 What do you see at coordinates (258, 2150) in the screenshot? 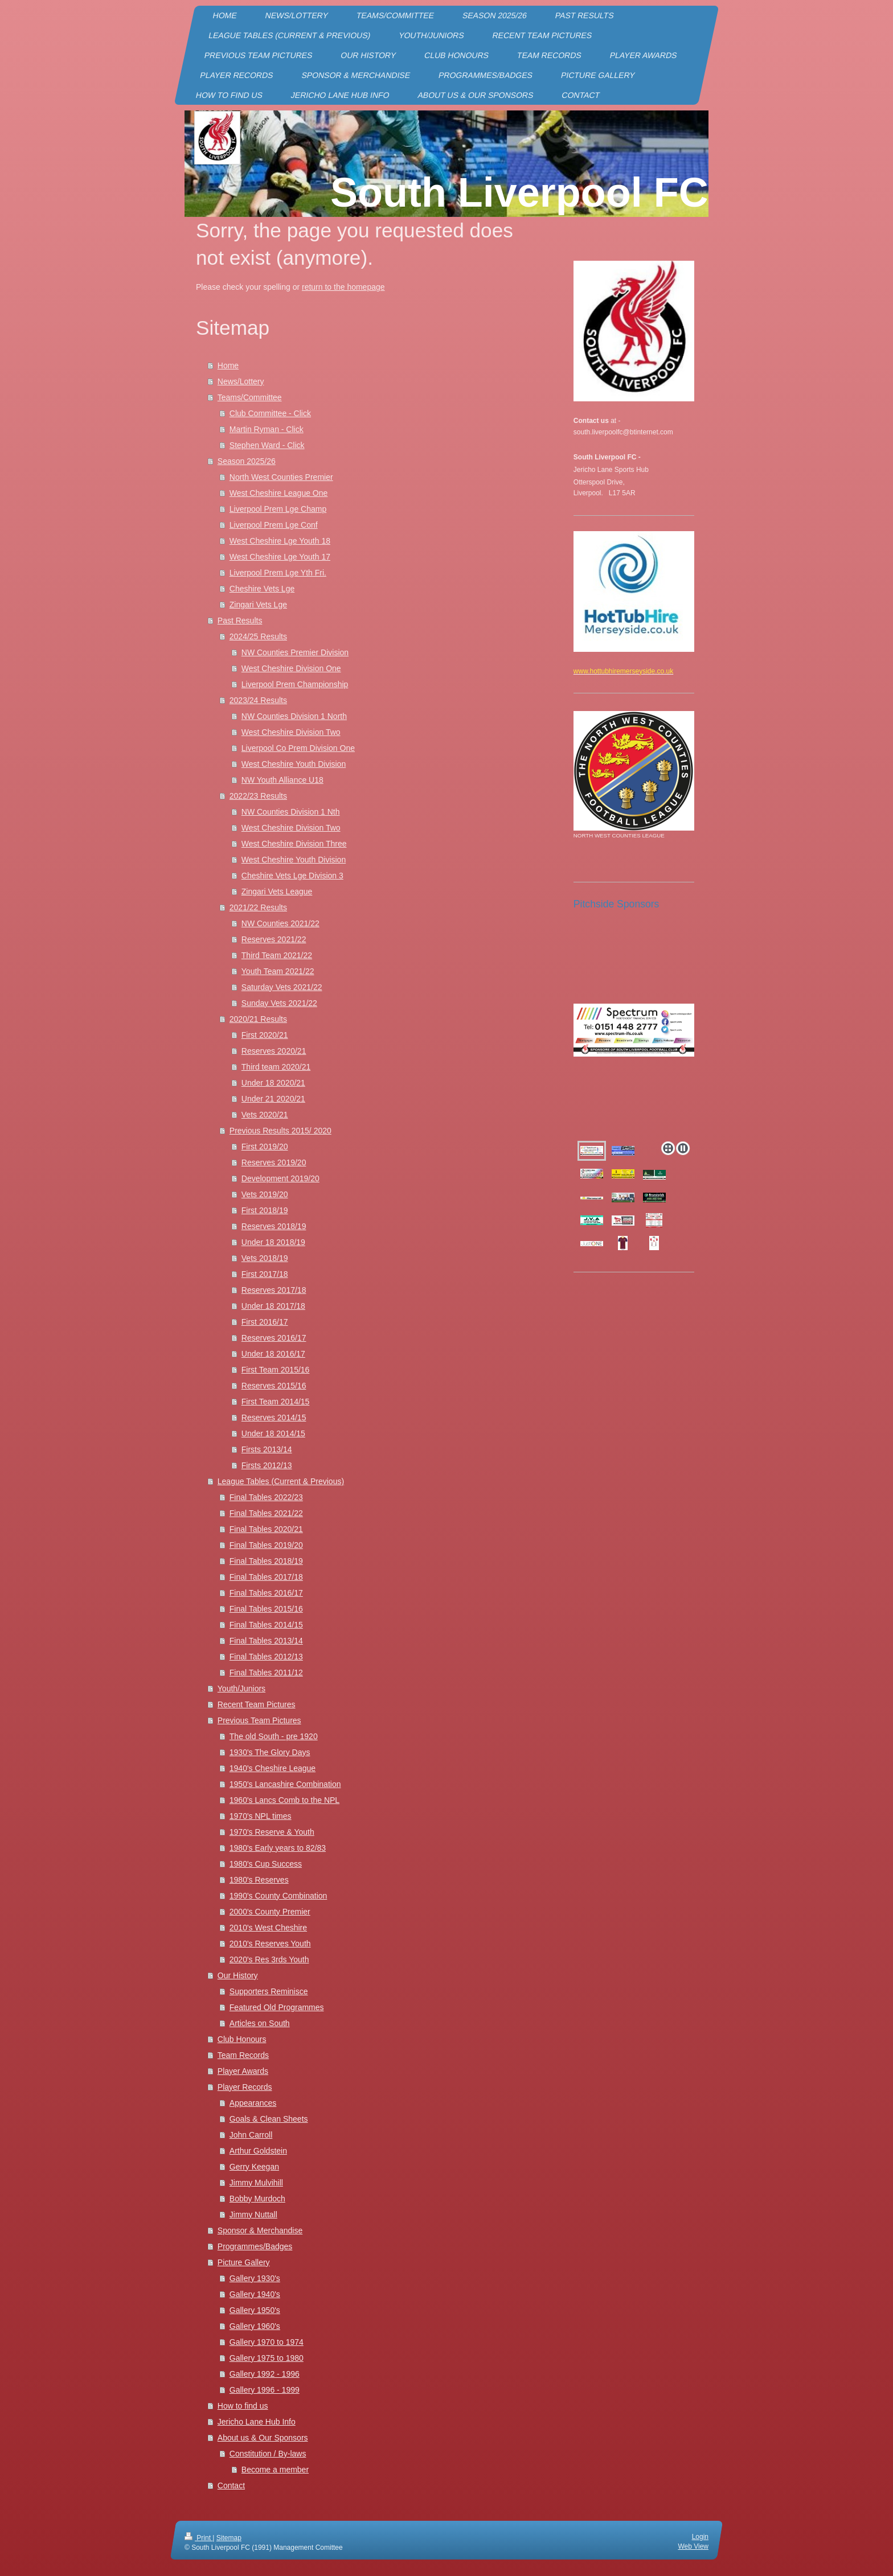
I see `Arthur Goldstein` at bounding box center [258, 2150].